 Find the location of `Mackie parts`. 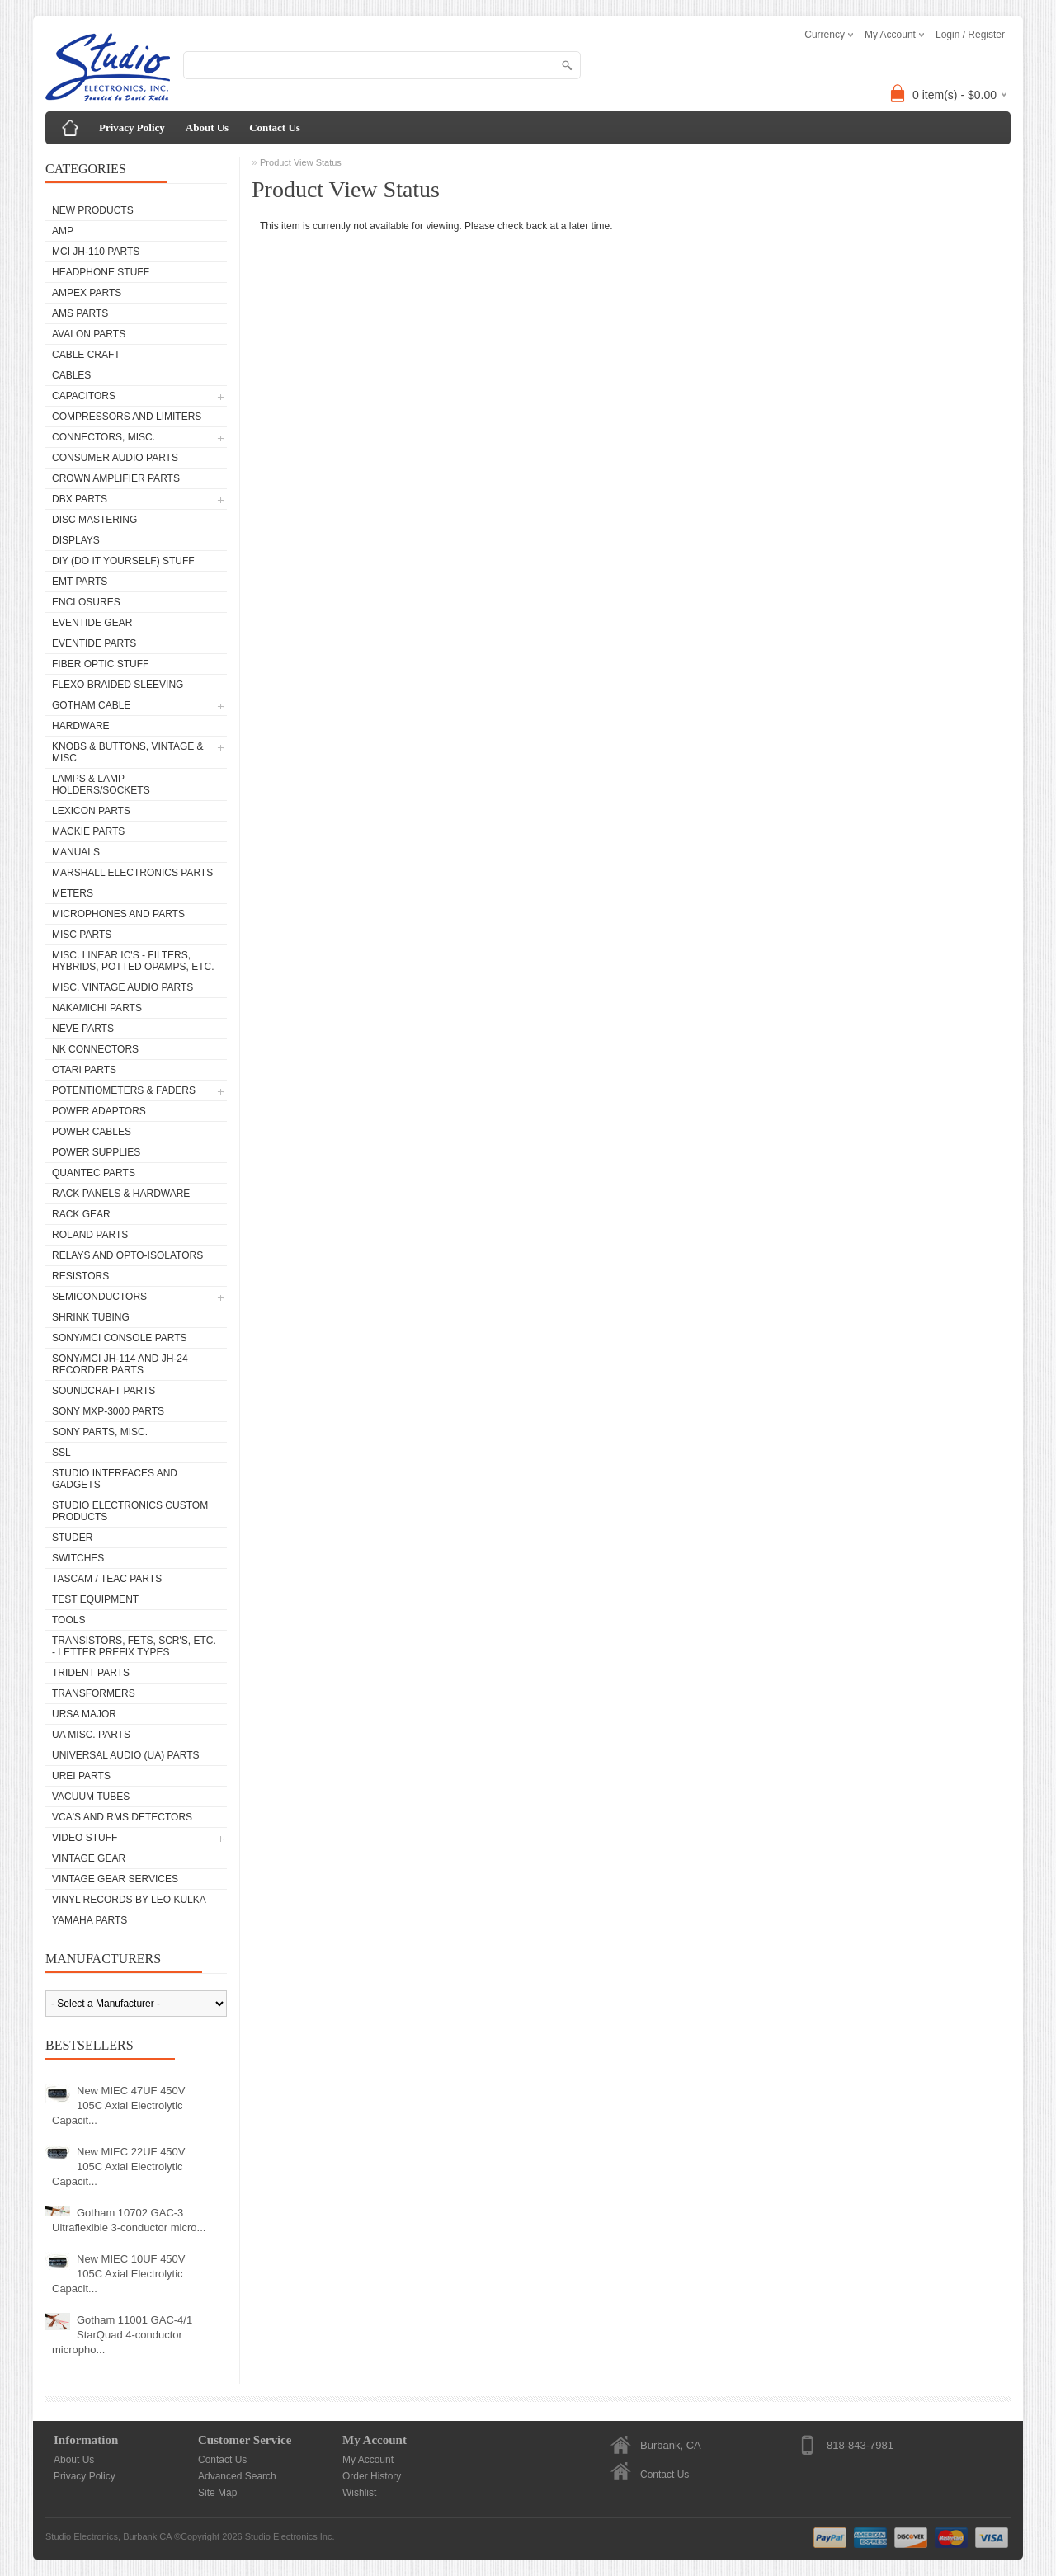

Mackie parts is located at coordinates (88, 831).